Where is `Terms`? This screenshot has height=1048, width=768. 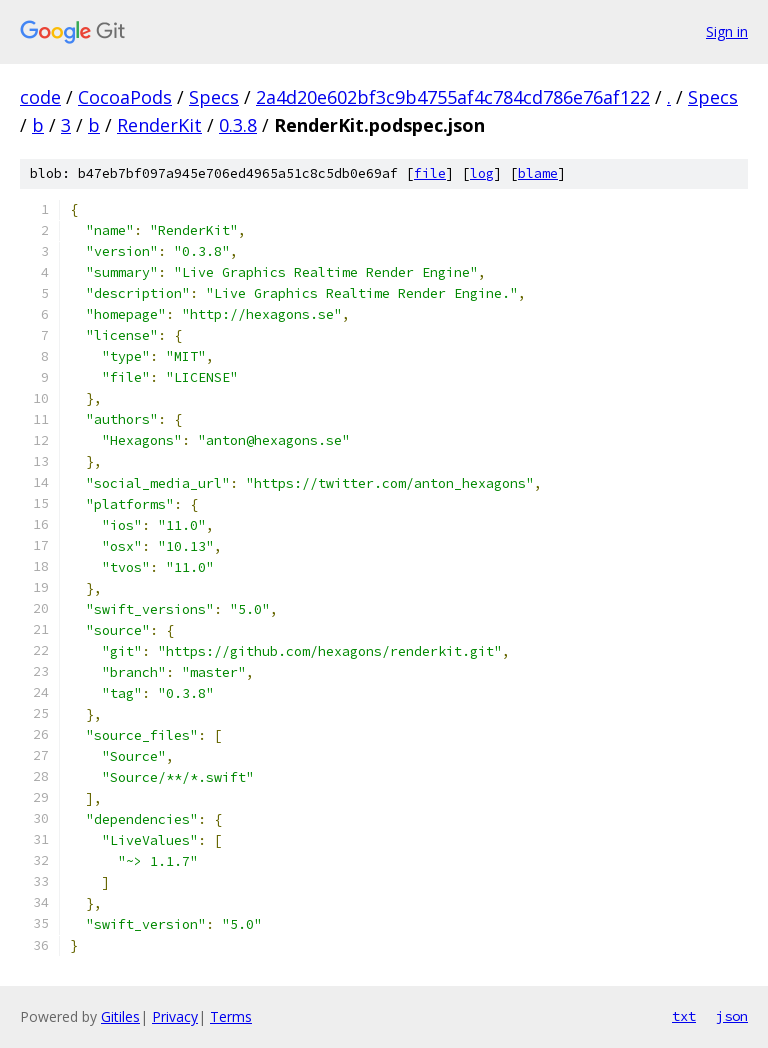 Terms is located at coordinates (231, 1016).